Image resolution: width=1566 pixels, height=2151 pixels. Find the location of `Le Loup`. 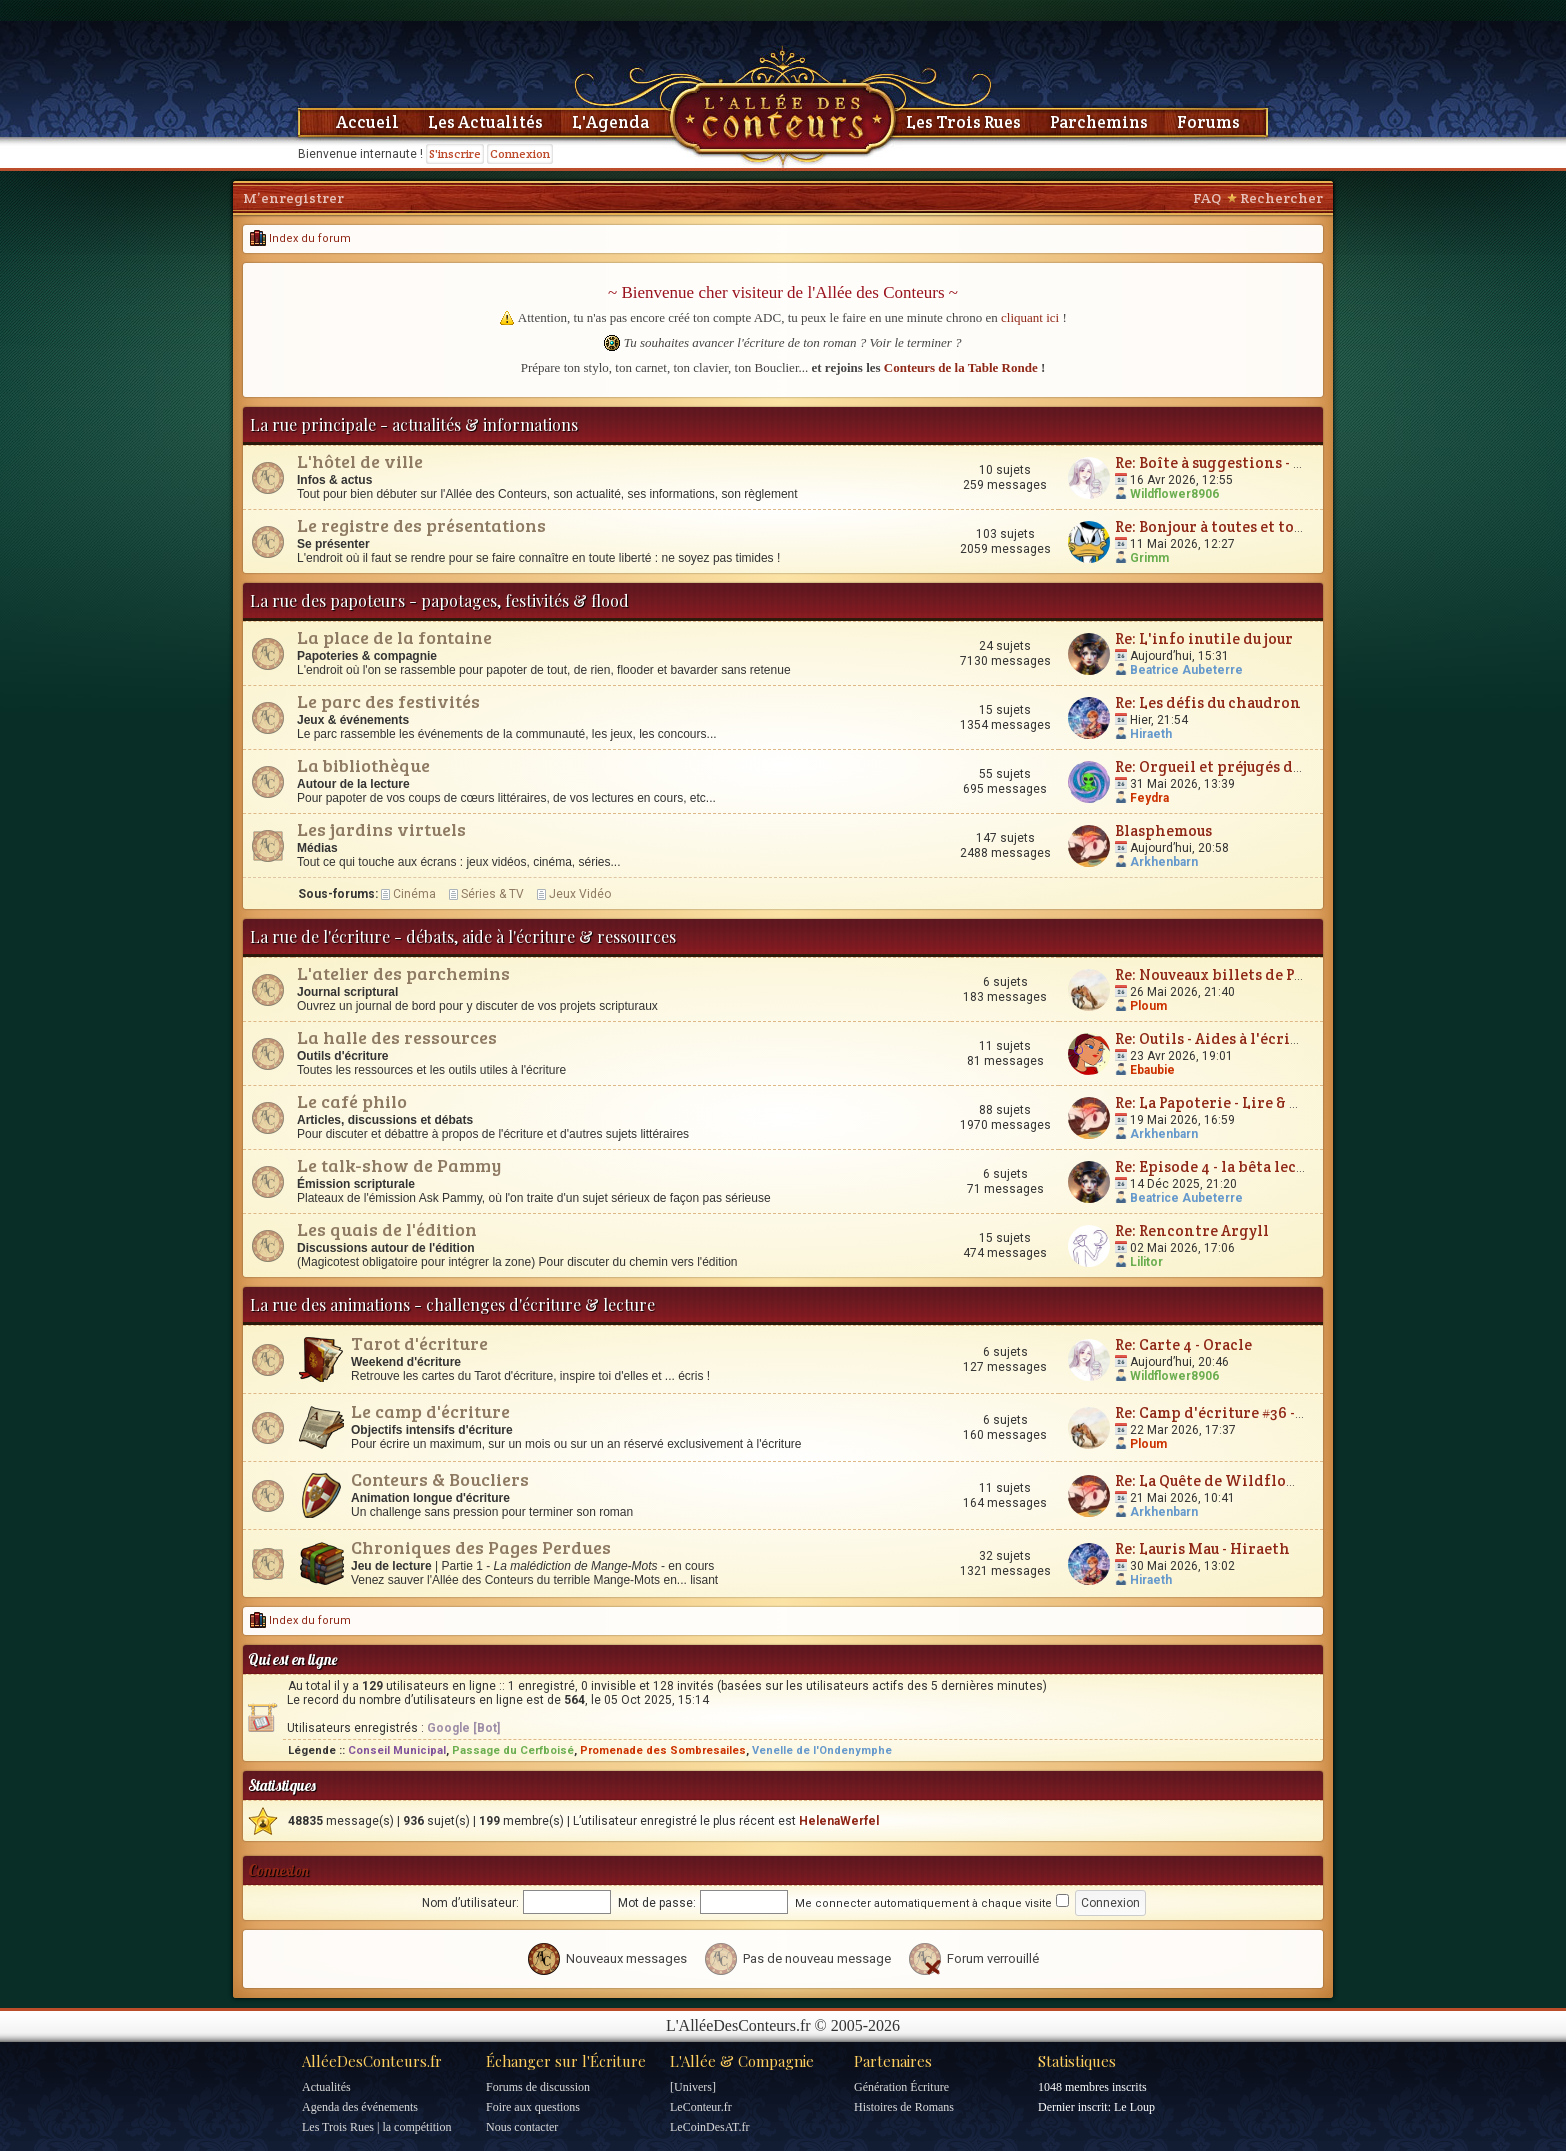

Le Loup is located at coordinates (1134, 2107).